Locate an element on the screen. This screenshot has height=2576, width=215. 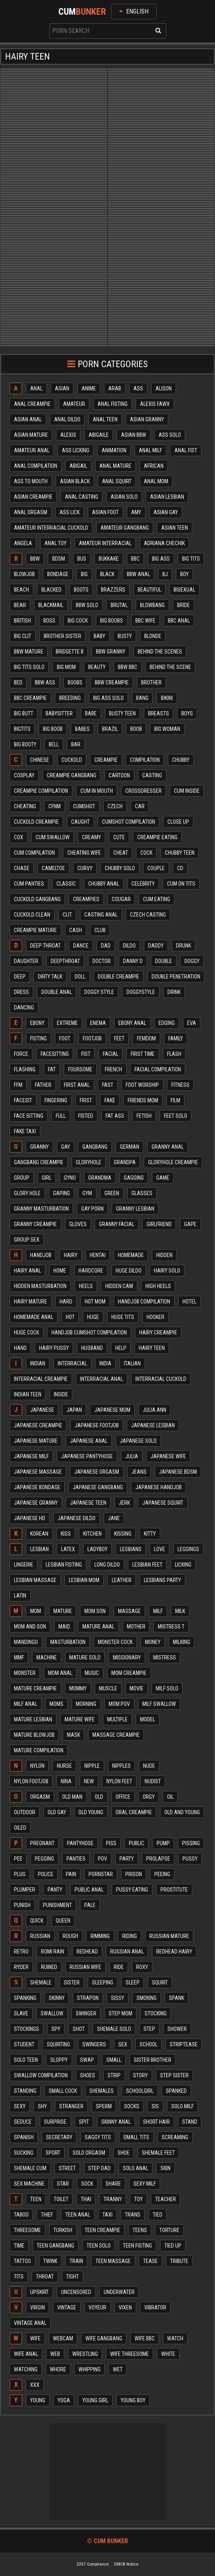
Teen creampie is located at coordinates (102, 2230).